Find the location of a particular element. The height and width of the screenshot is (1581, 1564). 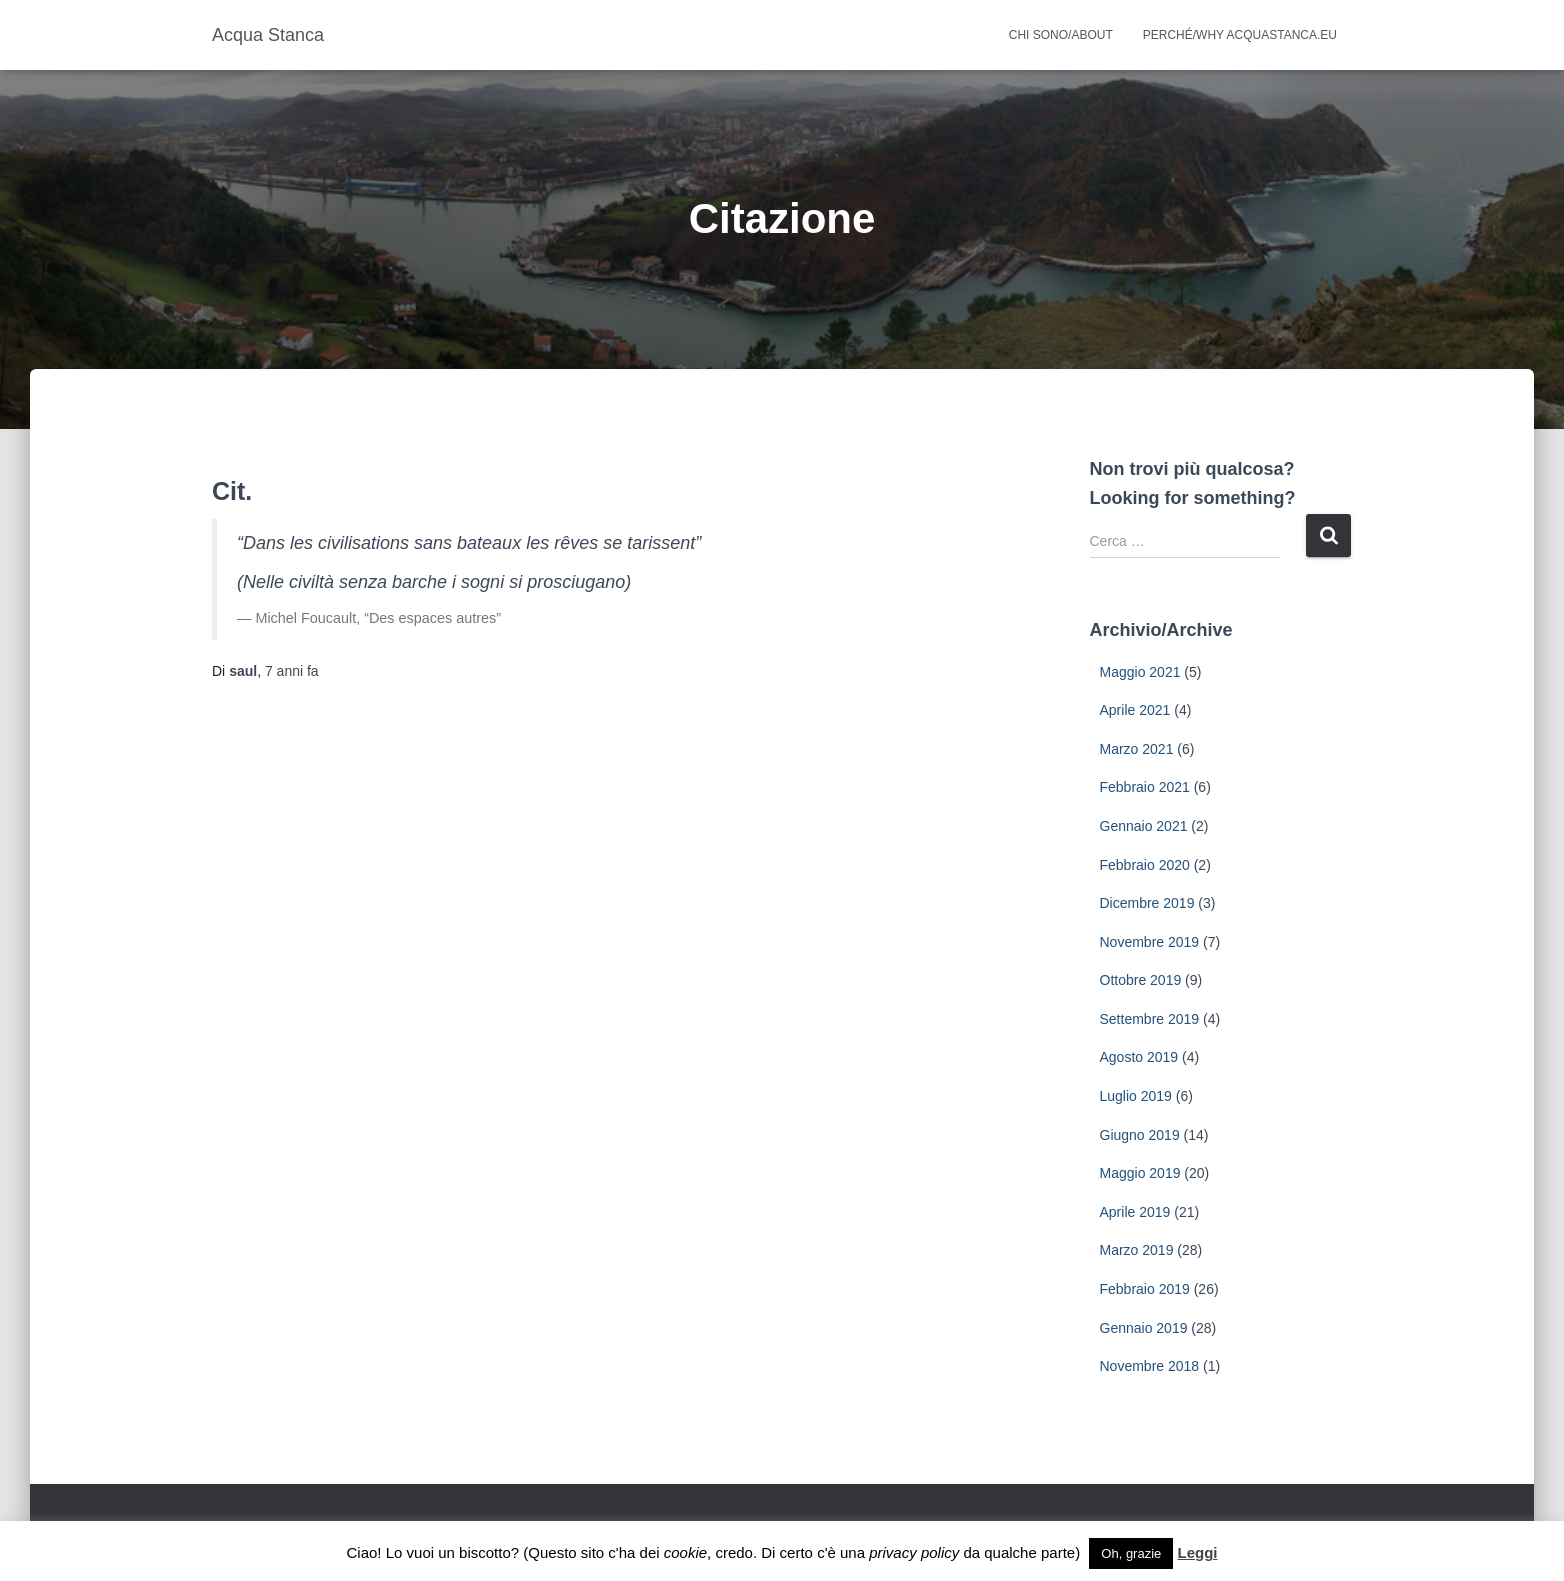

Gennaio 2019 is located at coordinates (1144, 1328).